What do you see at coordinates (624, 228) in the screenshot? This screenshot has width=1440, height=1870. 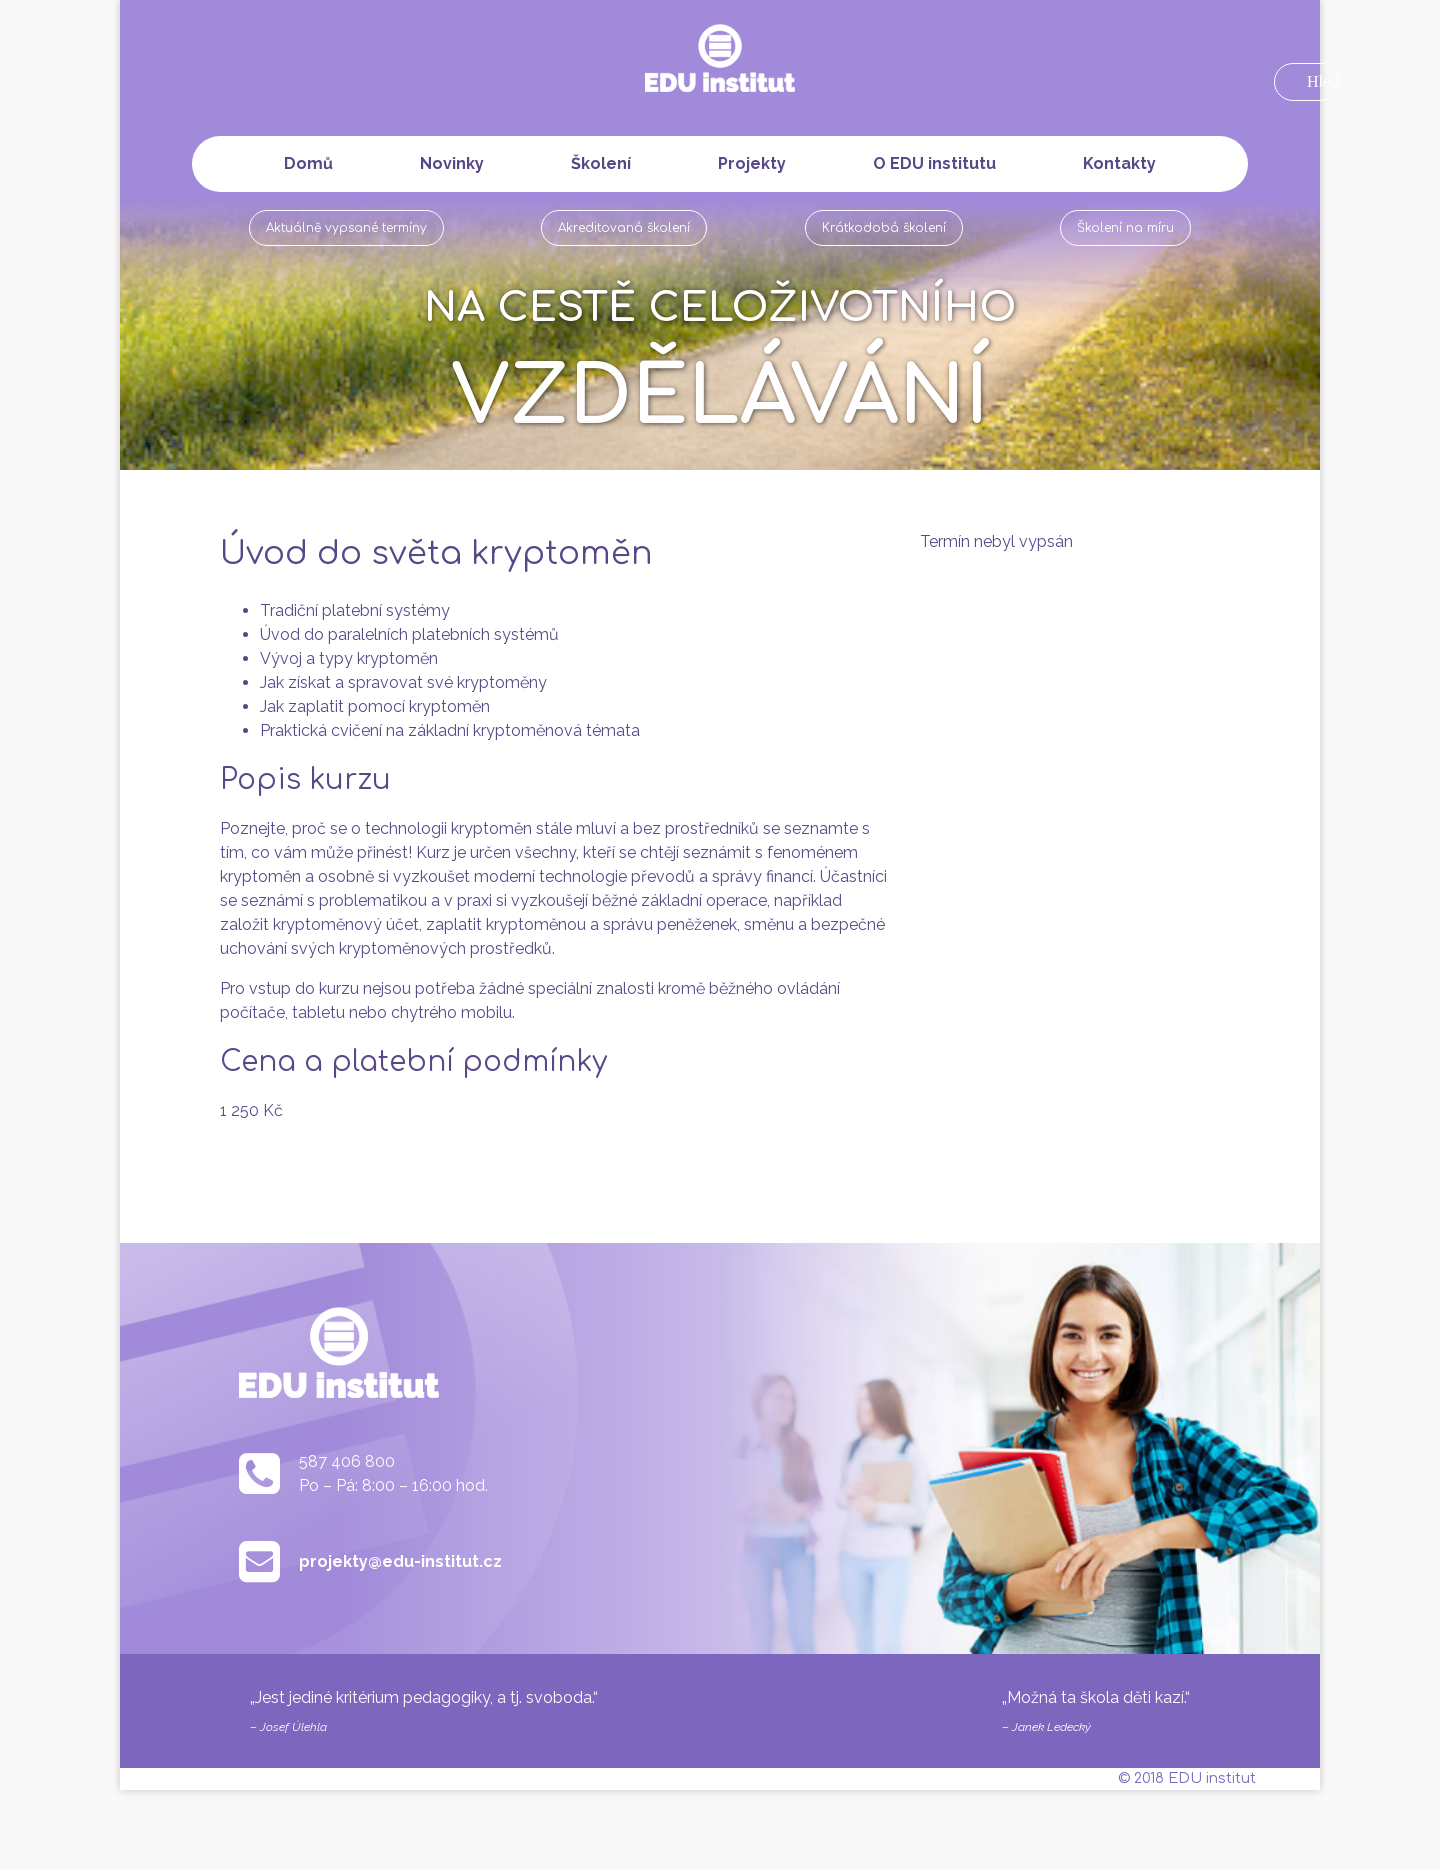 I see `Akreditovaná školení` at bounding box center [624, 228].